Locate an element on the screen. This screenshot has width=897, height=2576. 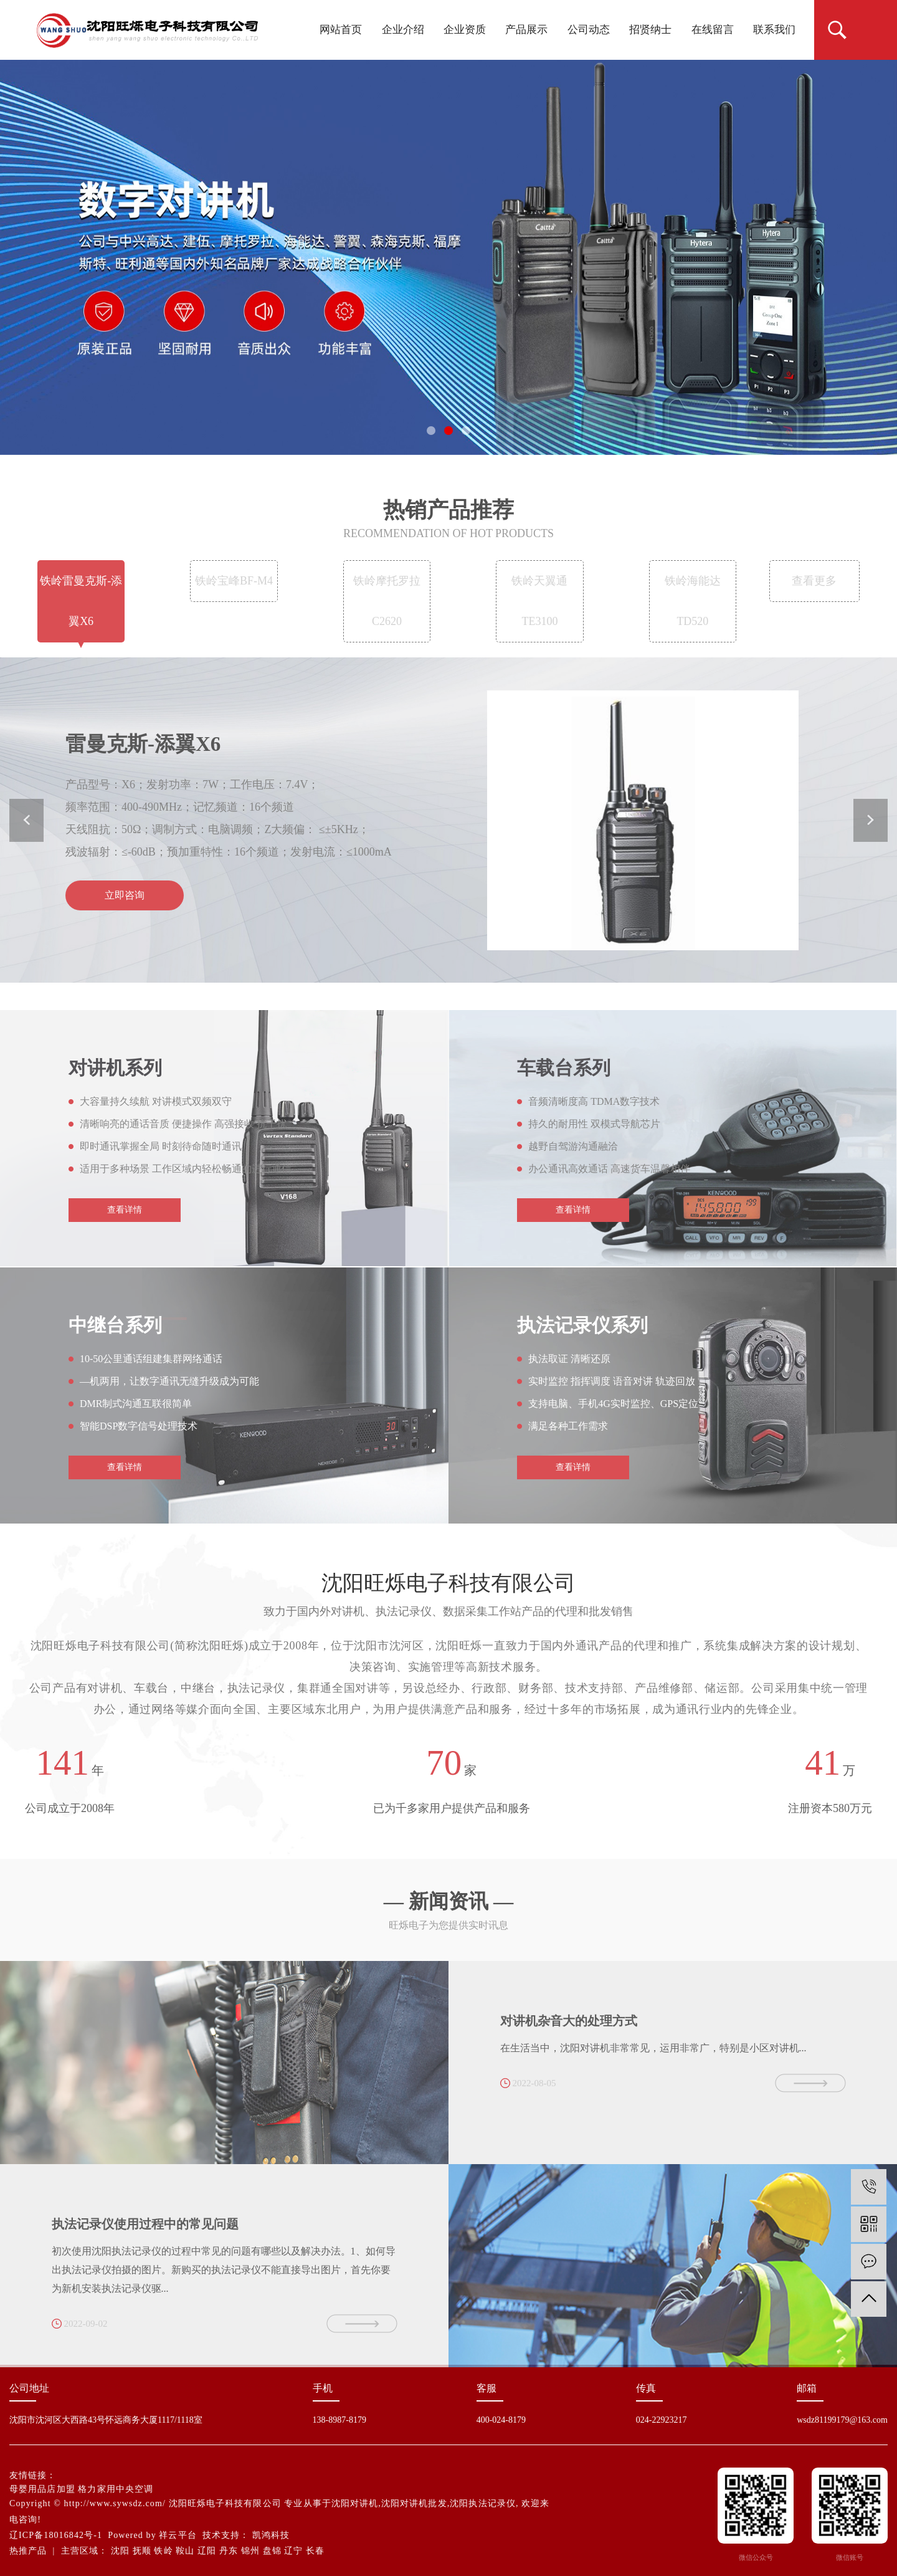
铁岭海能达TD520 is located at coordinates (693, 610).